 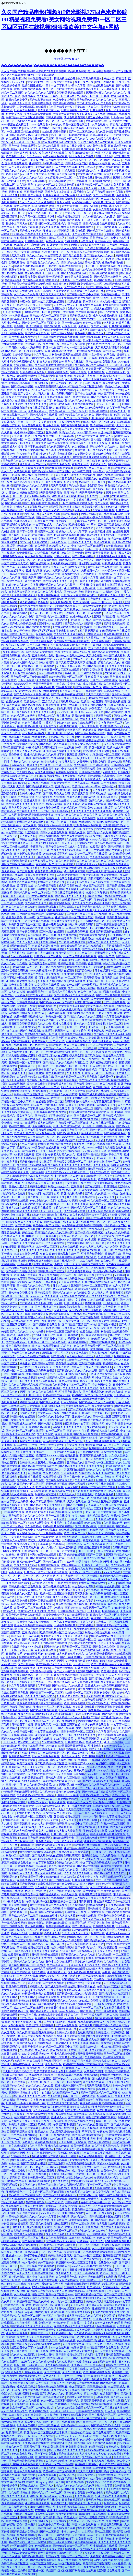 I want to click on 麻豆传媒视频观看, so click(x=86, y=2542).